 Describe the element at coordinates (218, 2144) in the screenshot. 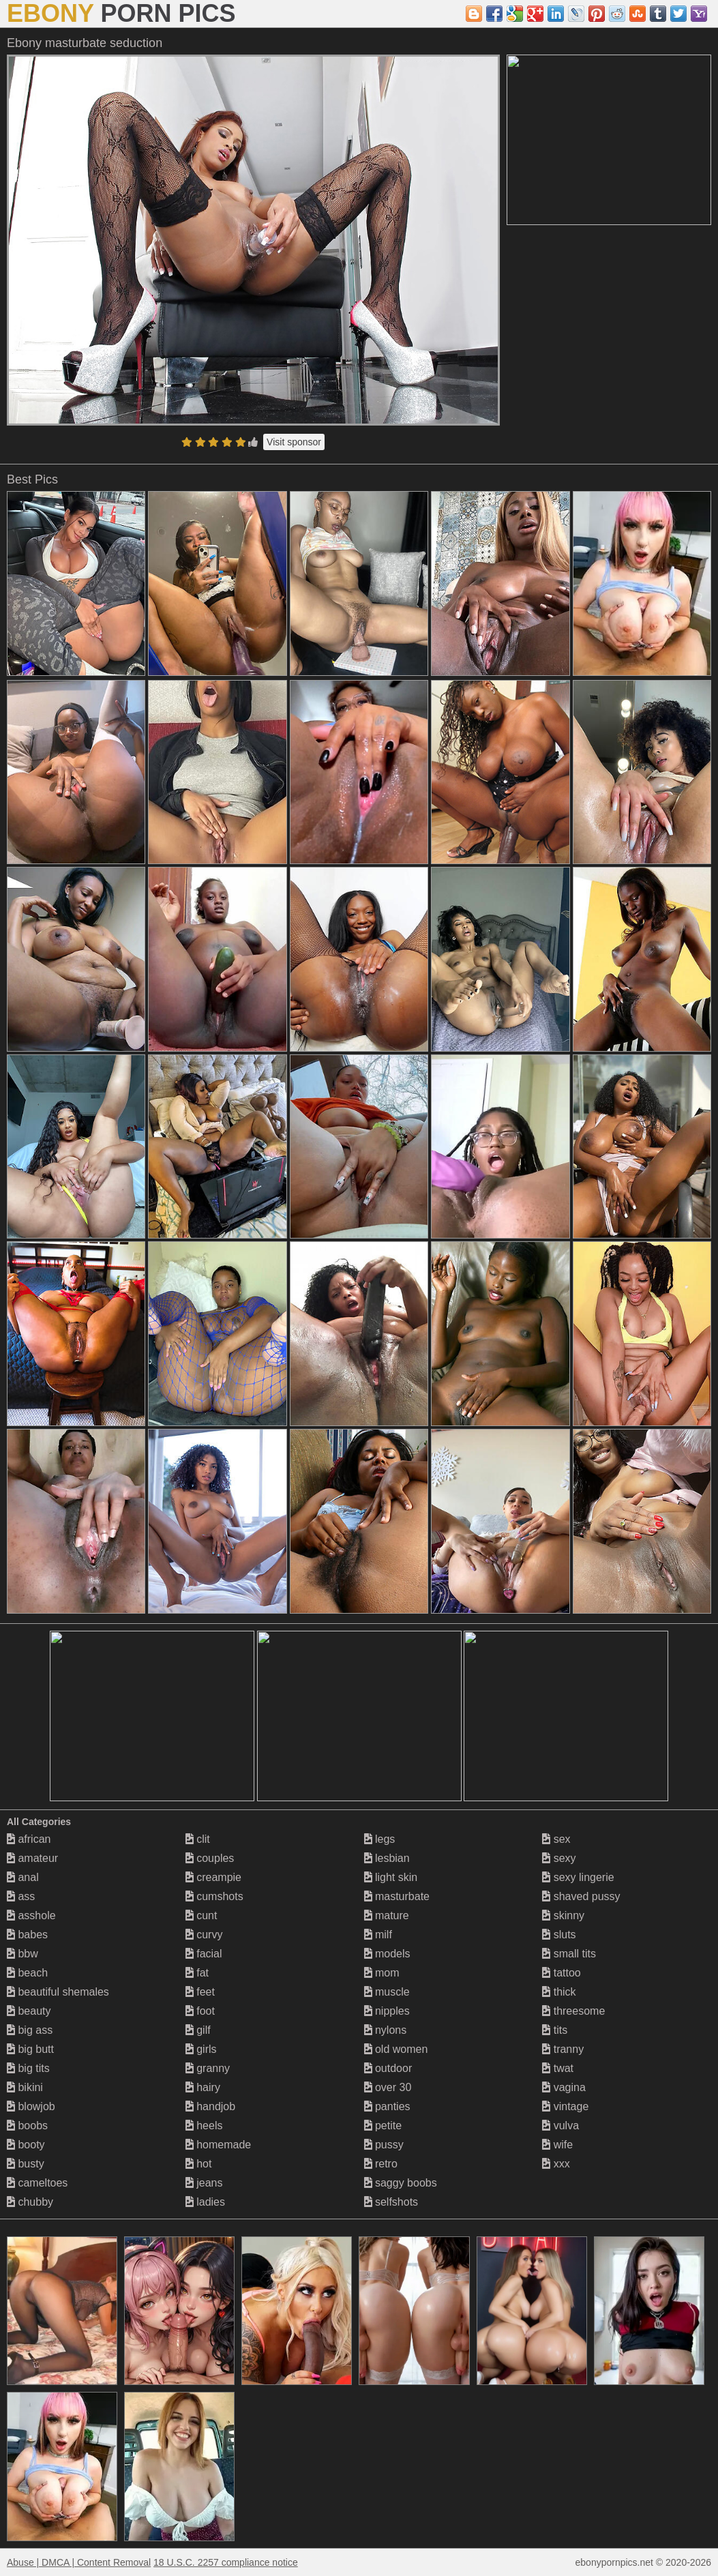

I see `homemade` at that location.